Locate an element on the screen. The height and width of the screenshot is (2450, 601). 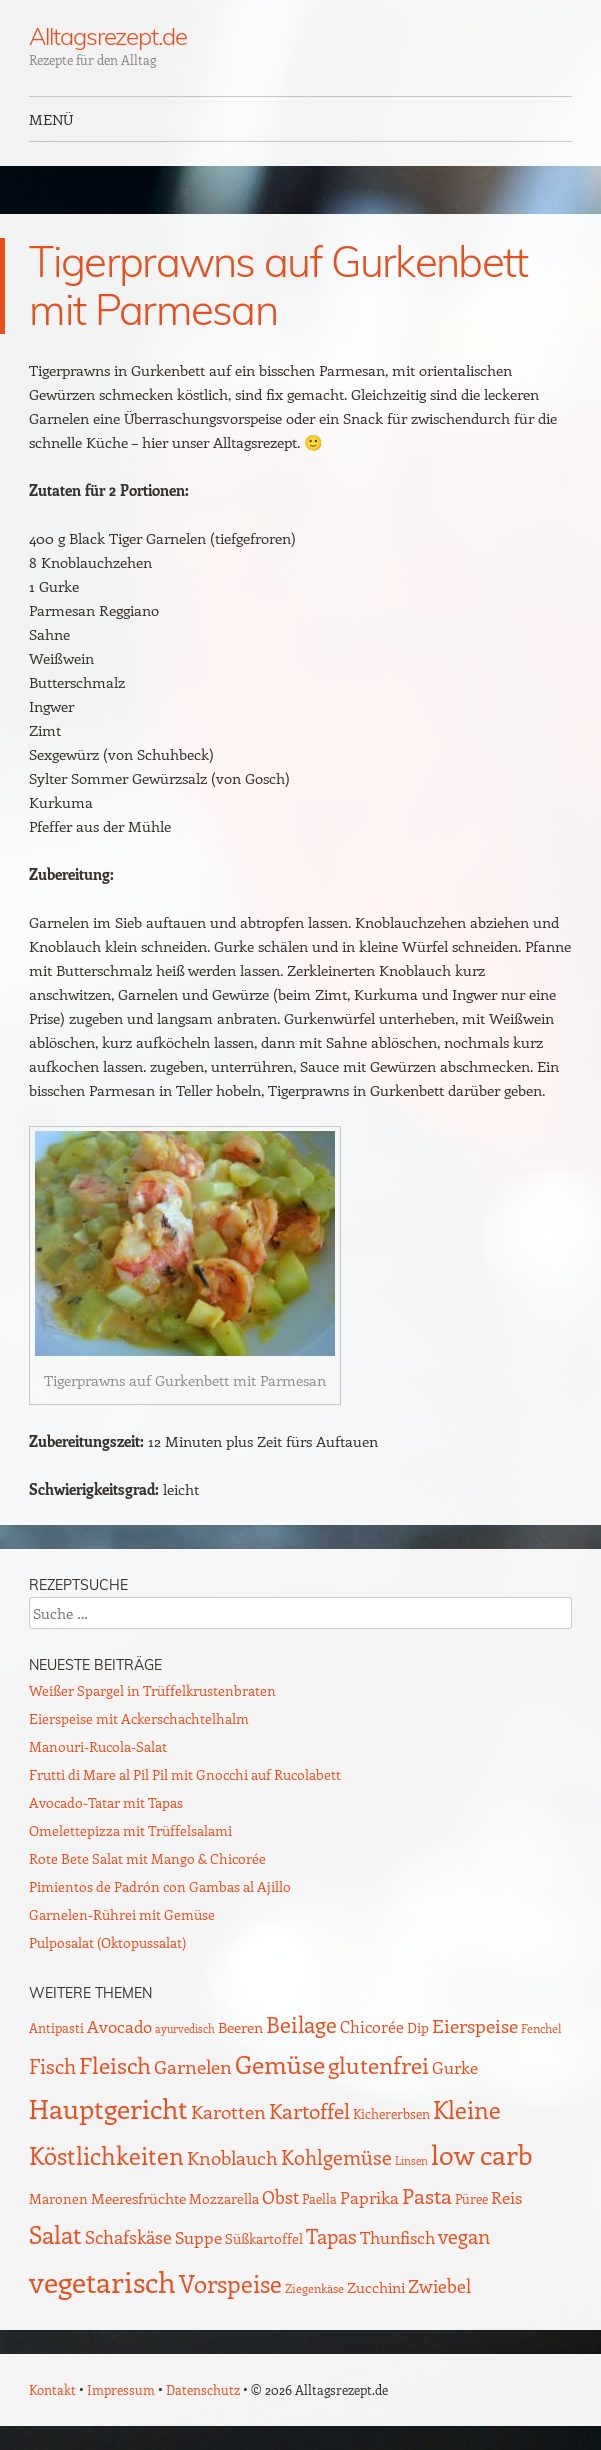
Pasta [Pasta (48 Einträge)] is located at coordinates (427, 2195).